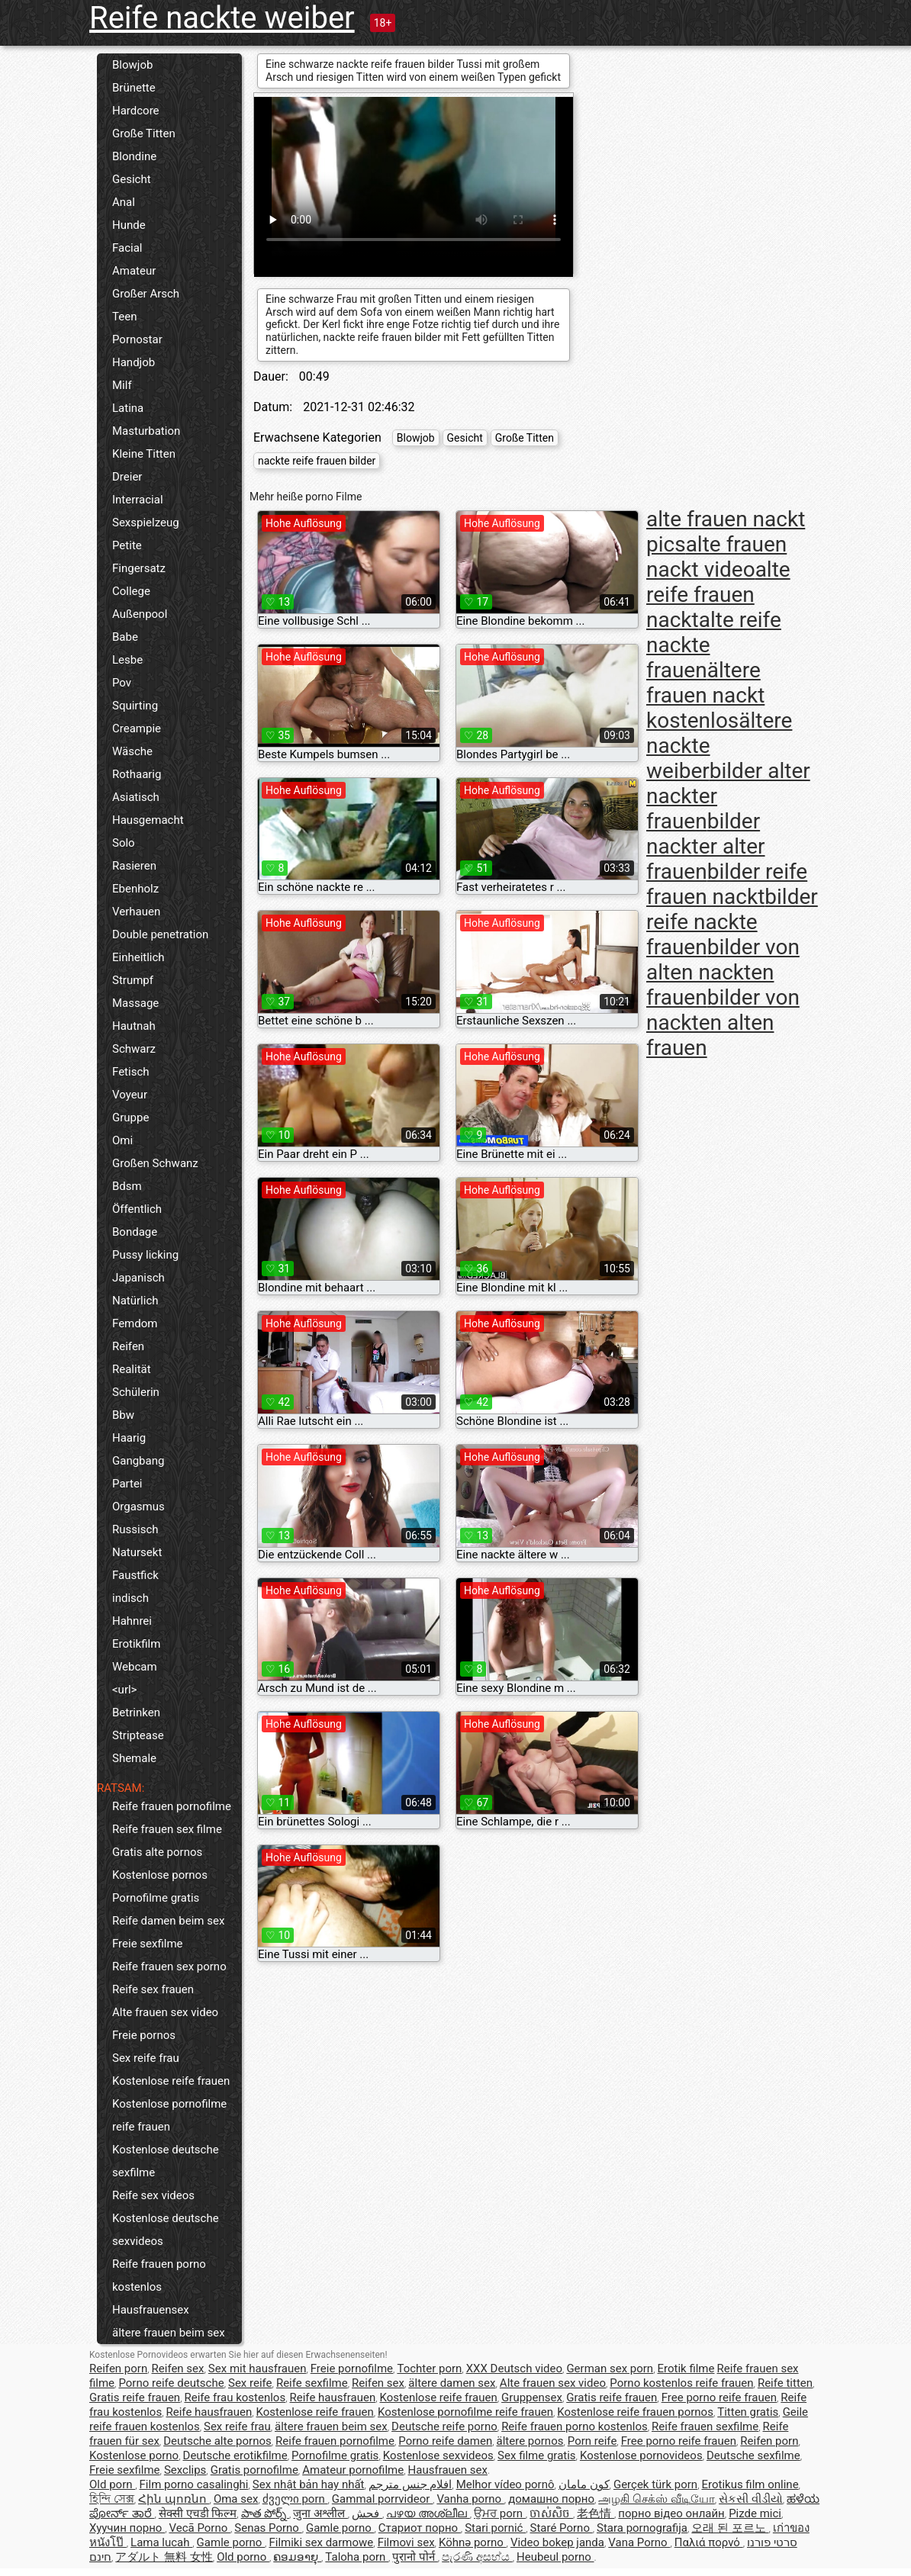 This screenshot has height=2576, width=911. I want to click on Reife titten, so click(785, 2383).